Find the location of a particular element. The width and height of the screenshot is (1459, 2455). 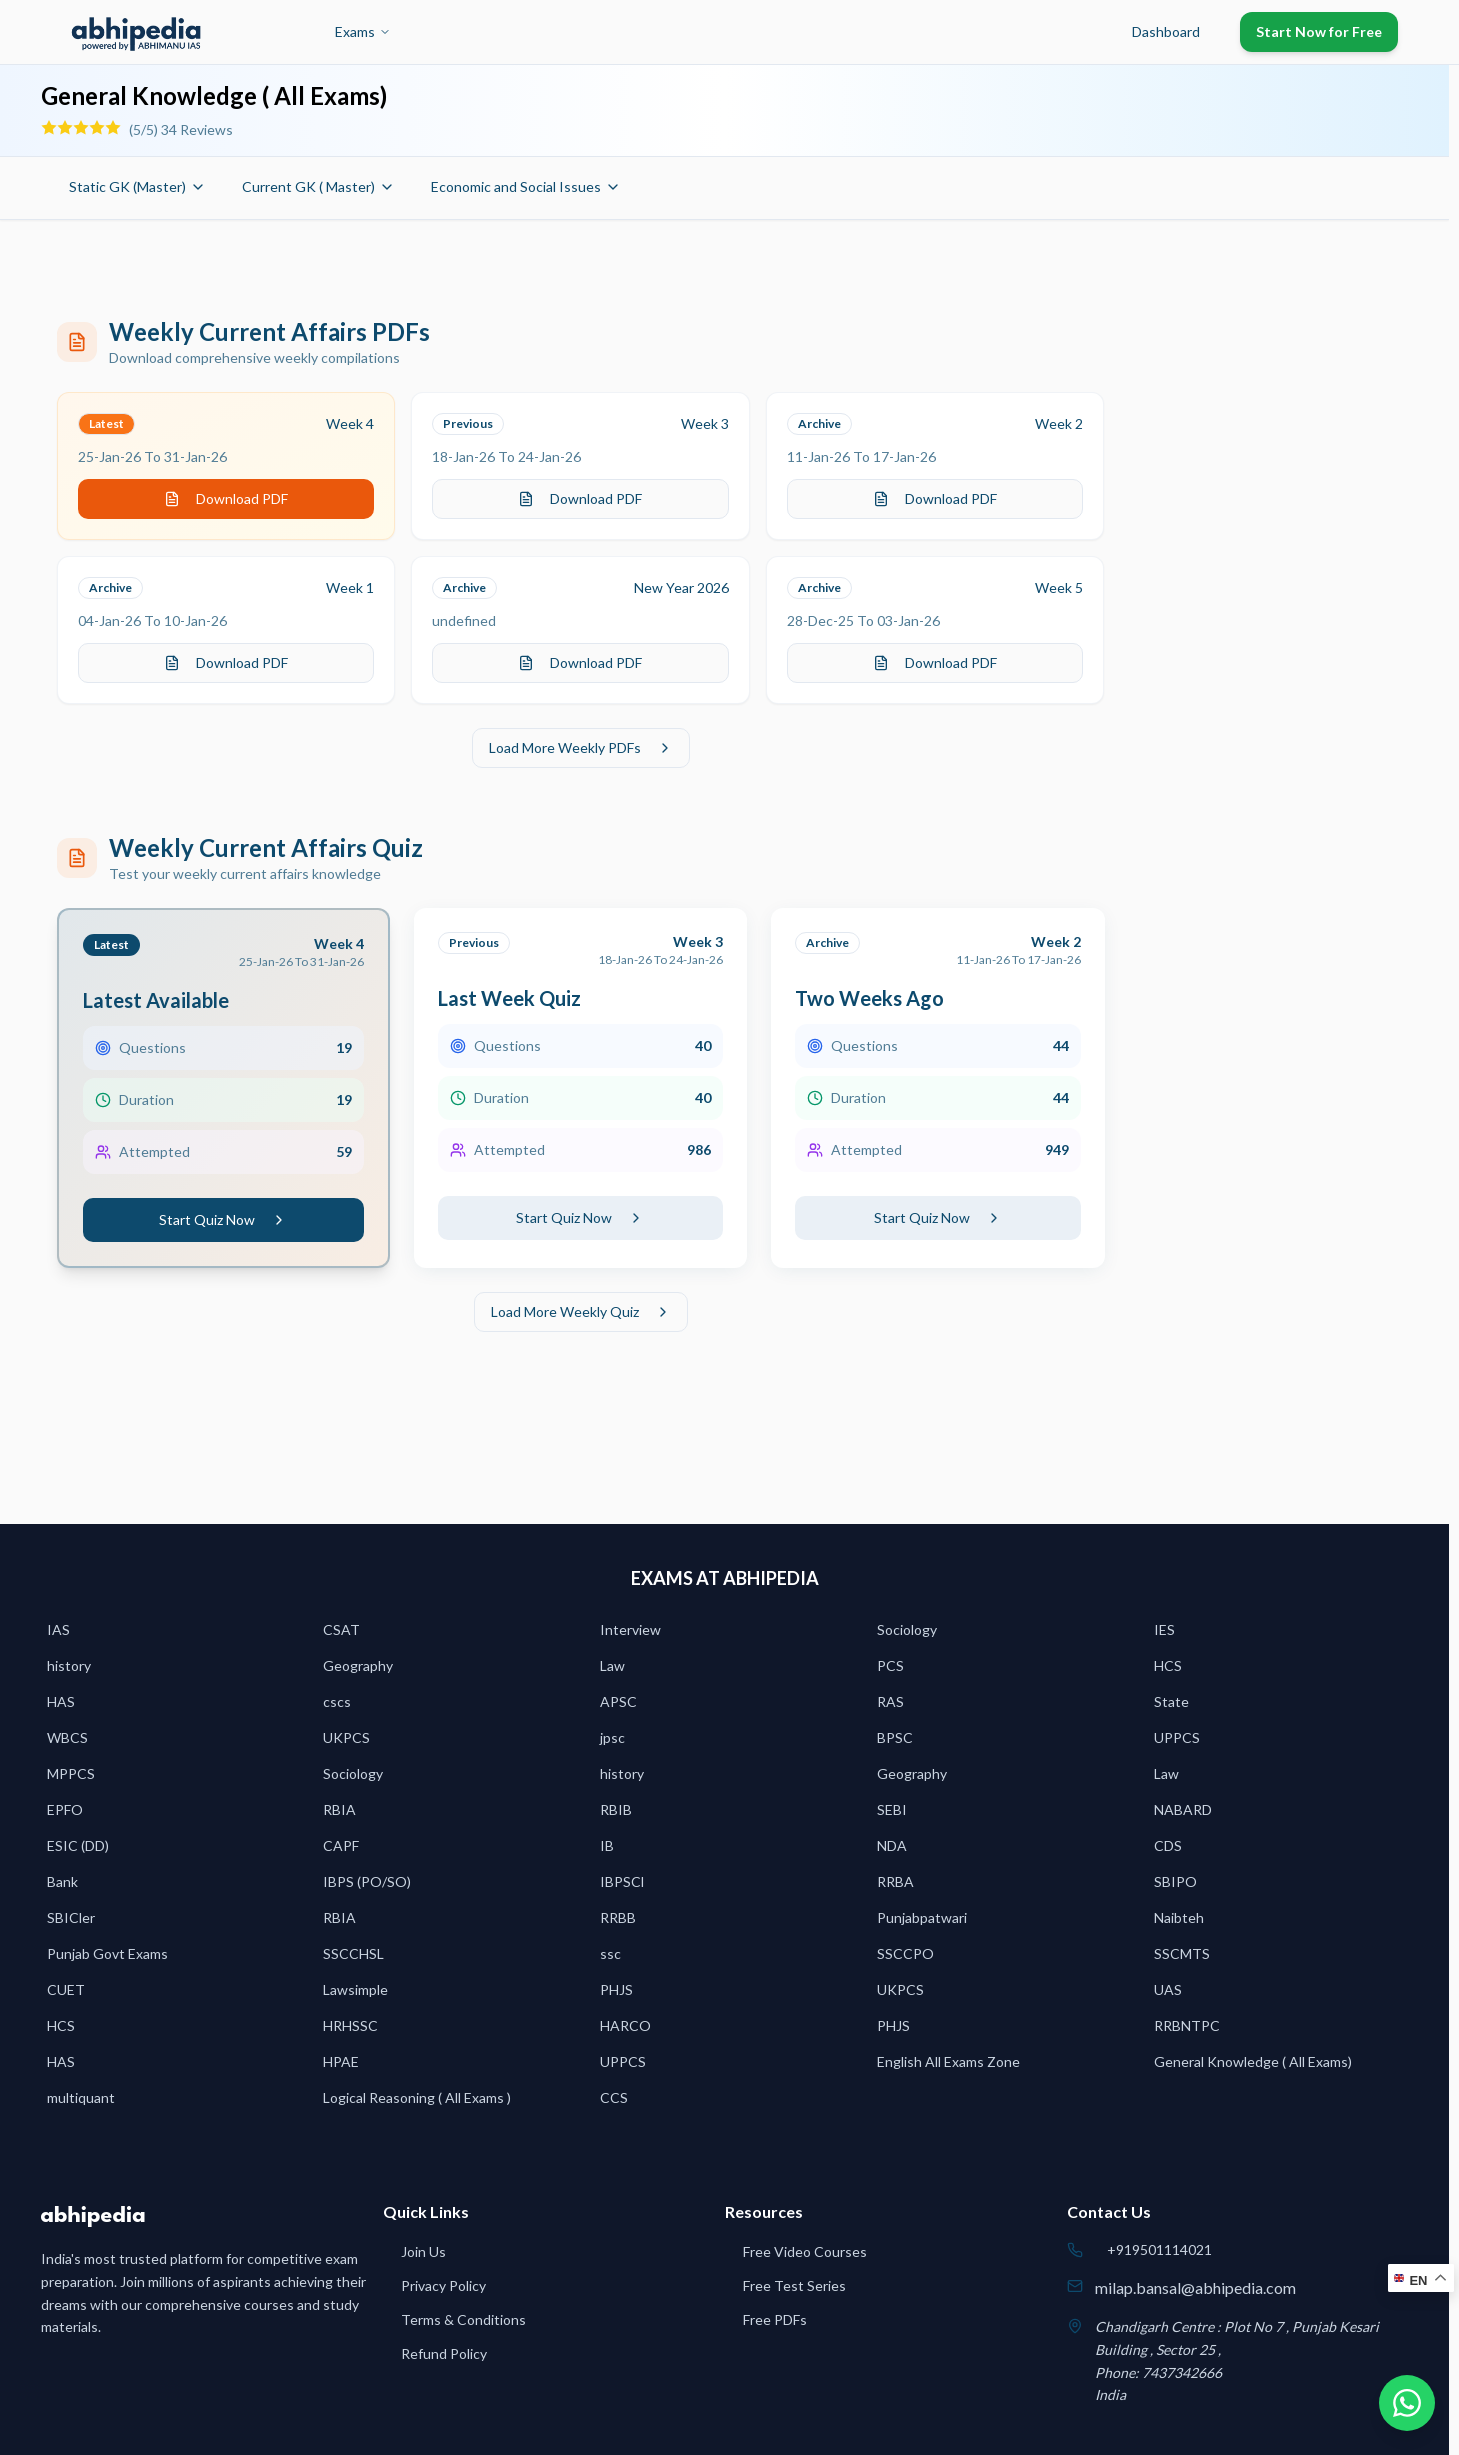

CDS is located at coordinates (1168, 1845).